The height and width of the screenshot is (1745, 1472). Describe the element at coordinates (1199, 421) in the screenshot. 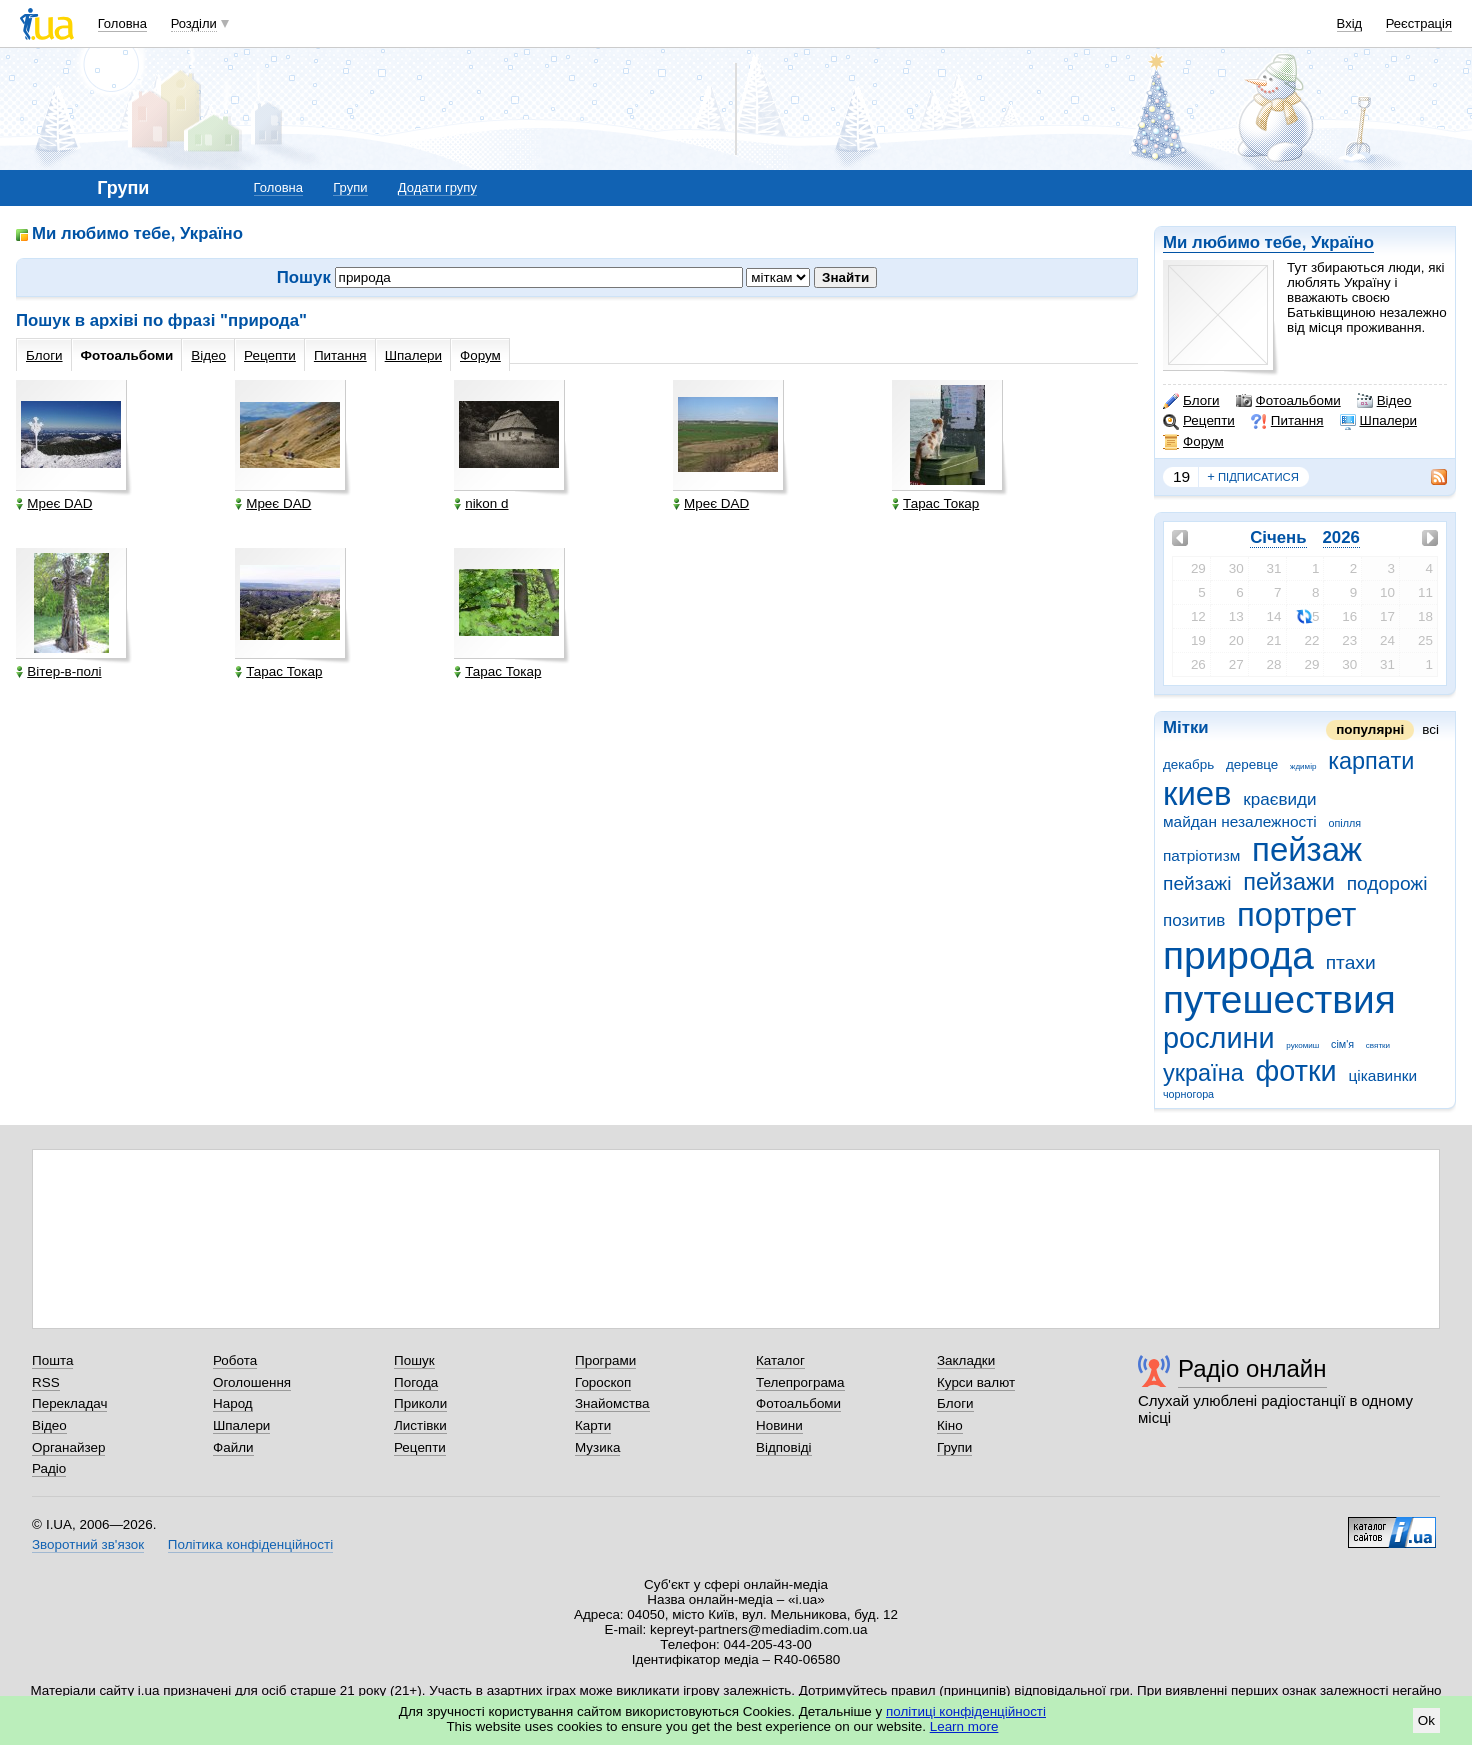

I see `Рецепти` at that location.